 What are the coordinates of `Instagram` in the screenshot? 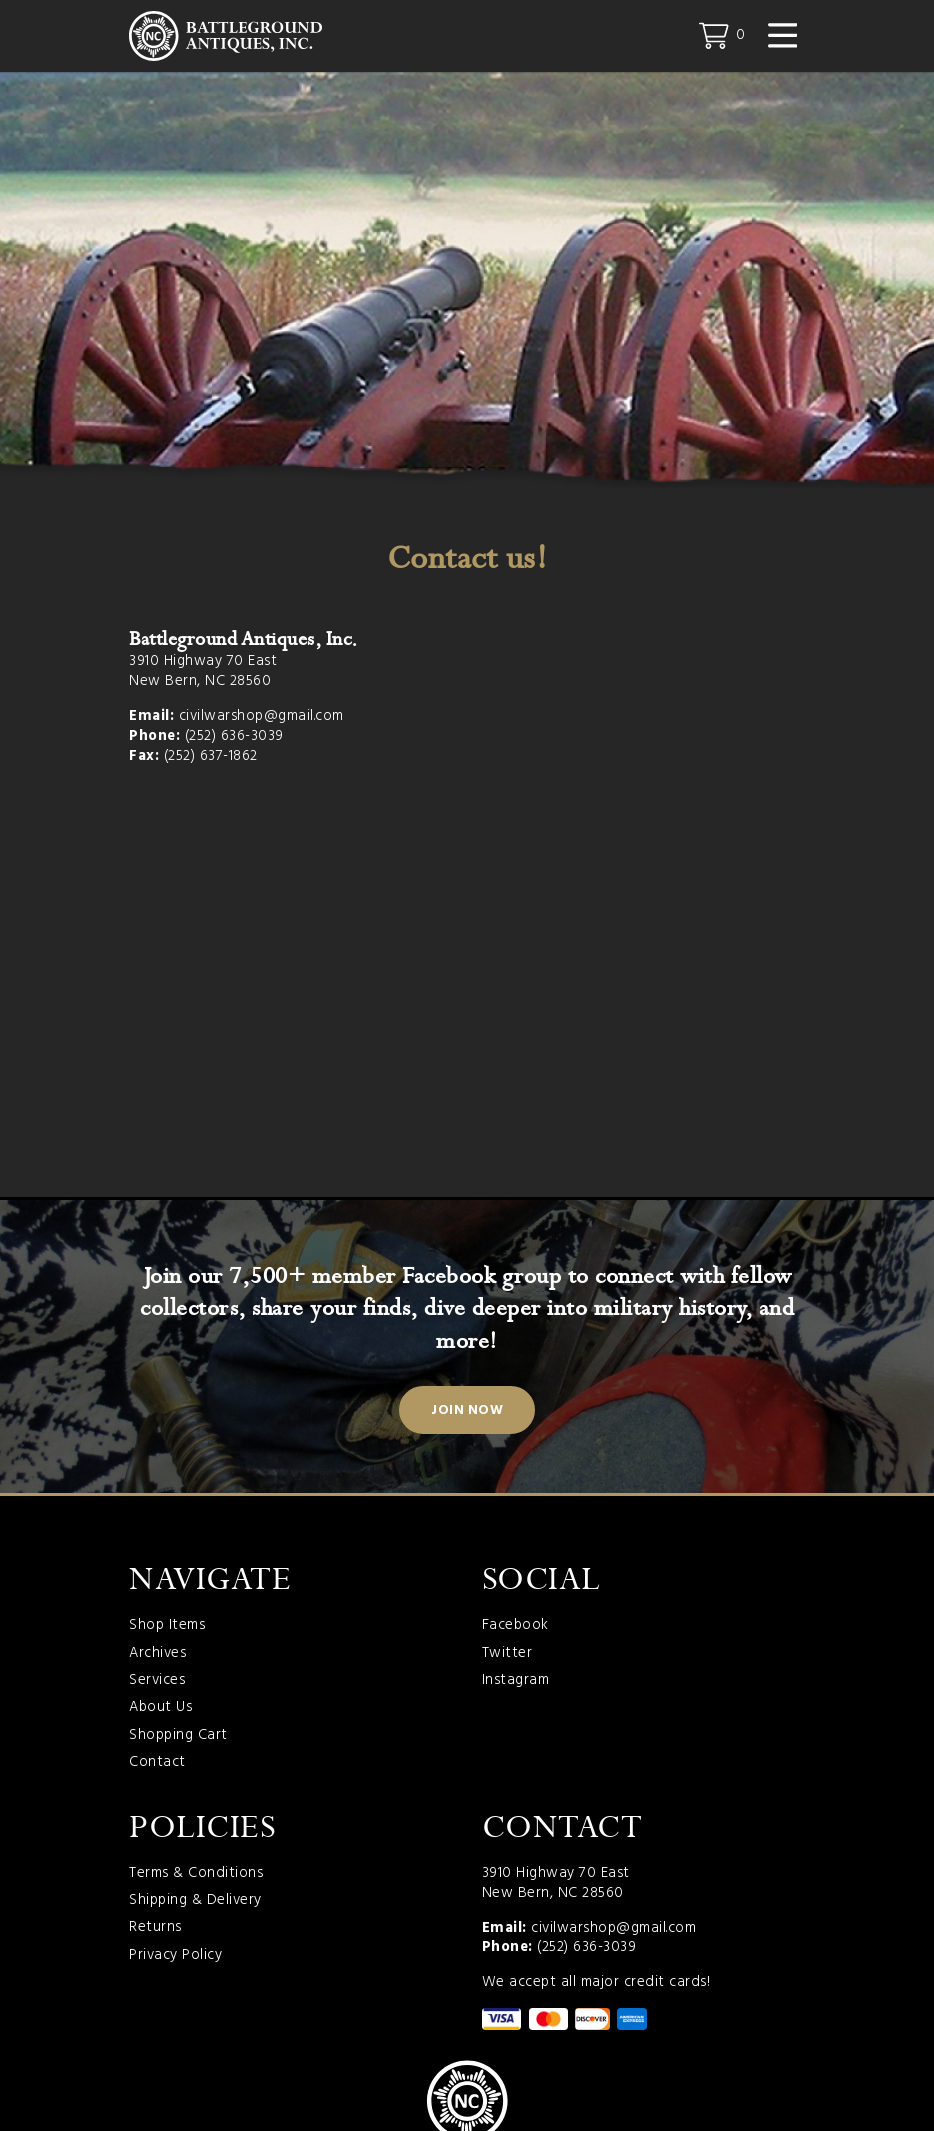 It's located at (516, 1683).